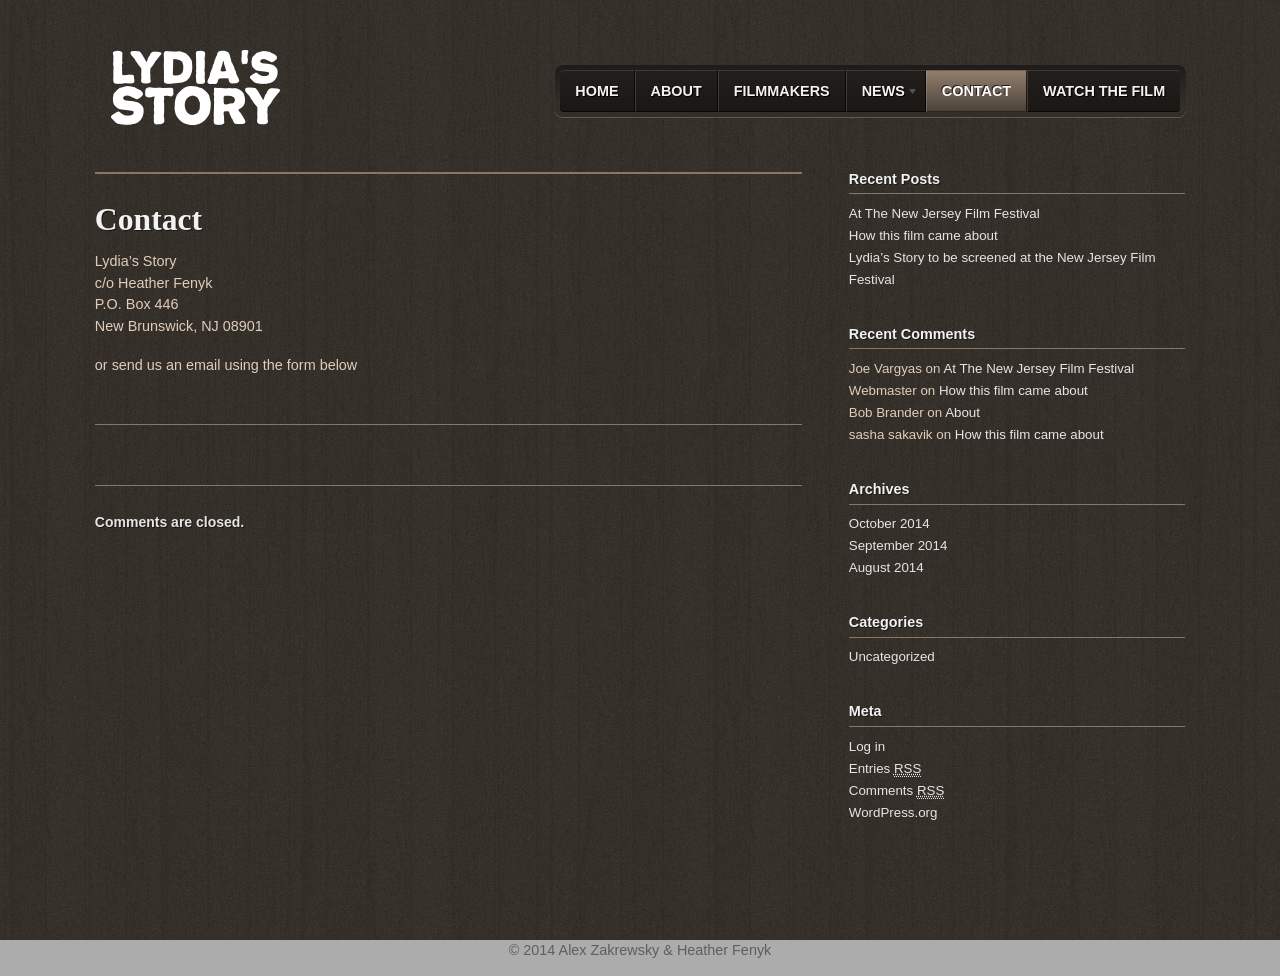 The height and width of the screenshot is (976, 1280). I want to click on Filmmakers, so click(782, 91).